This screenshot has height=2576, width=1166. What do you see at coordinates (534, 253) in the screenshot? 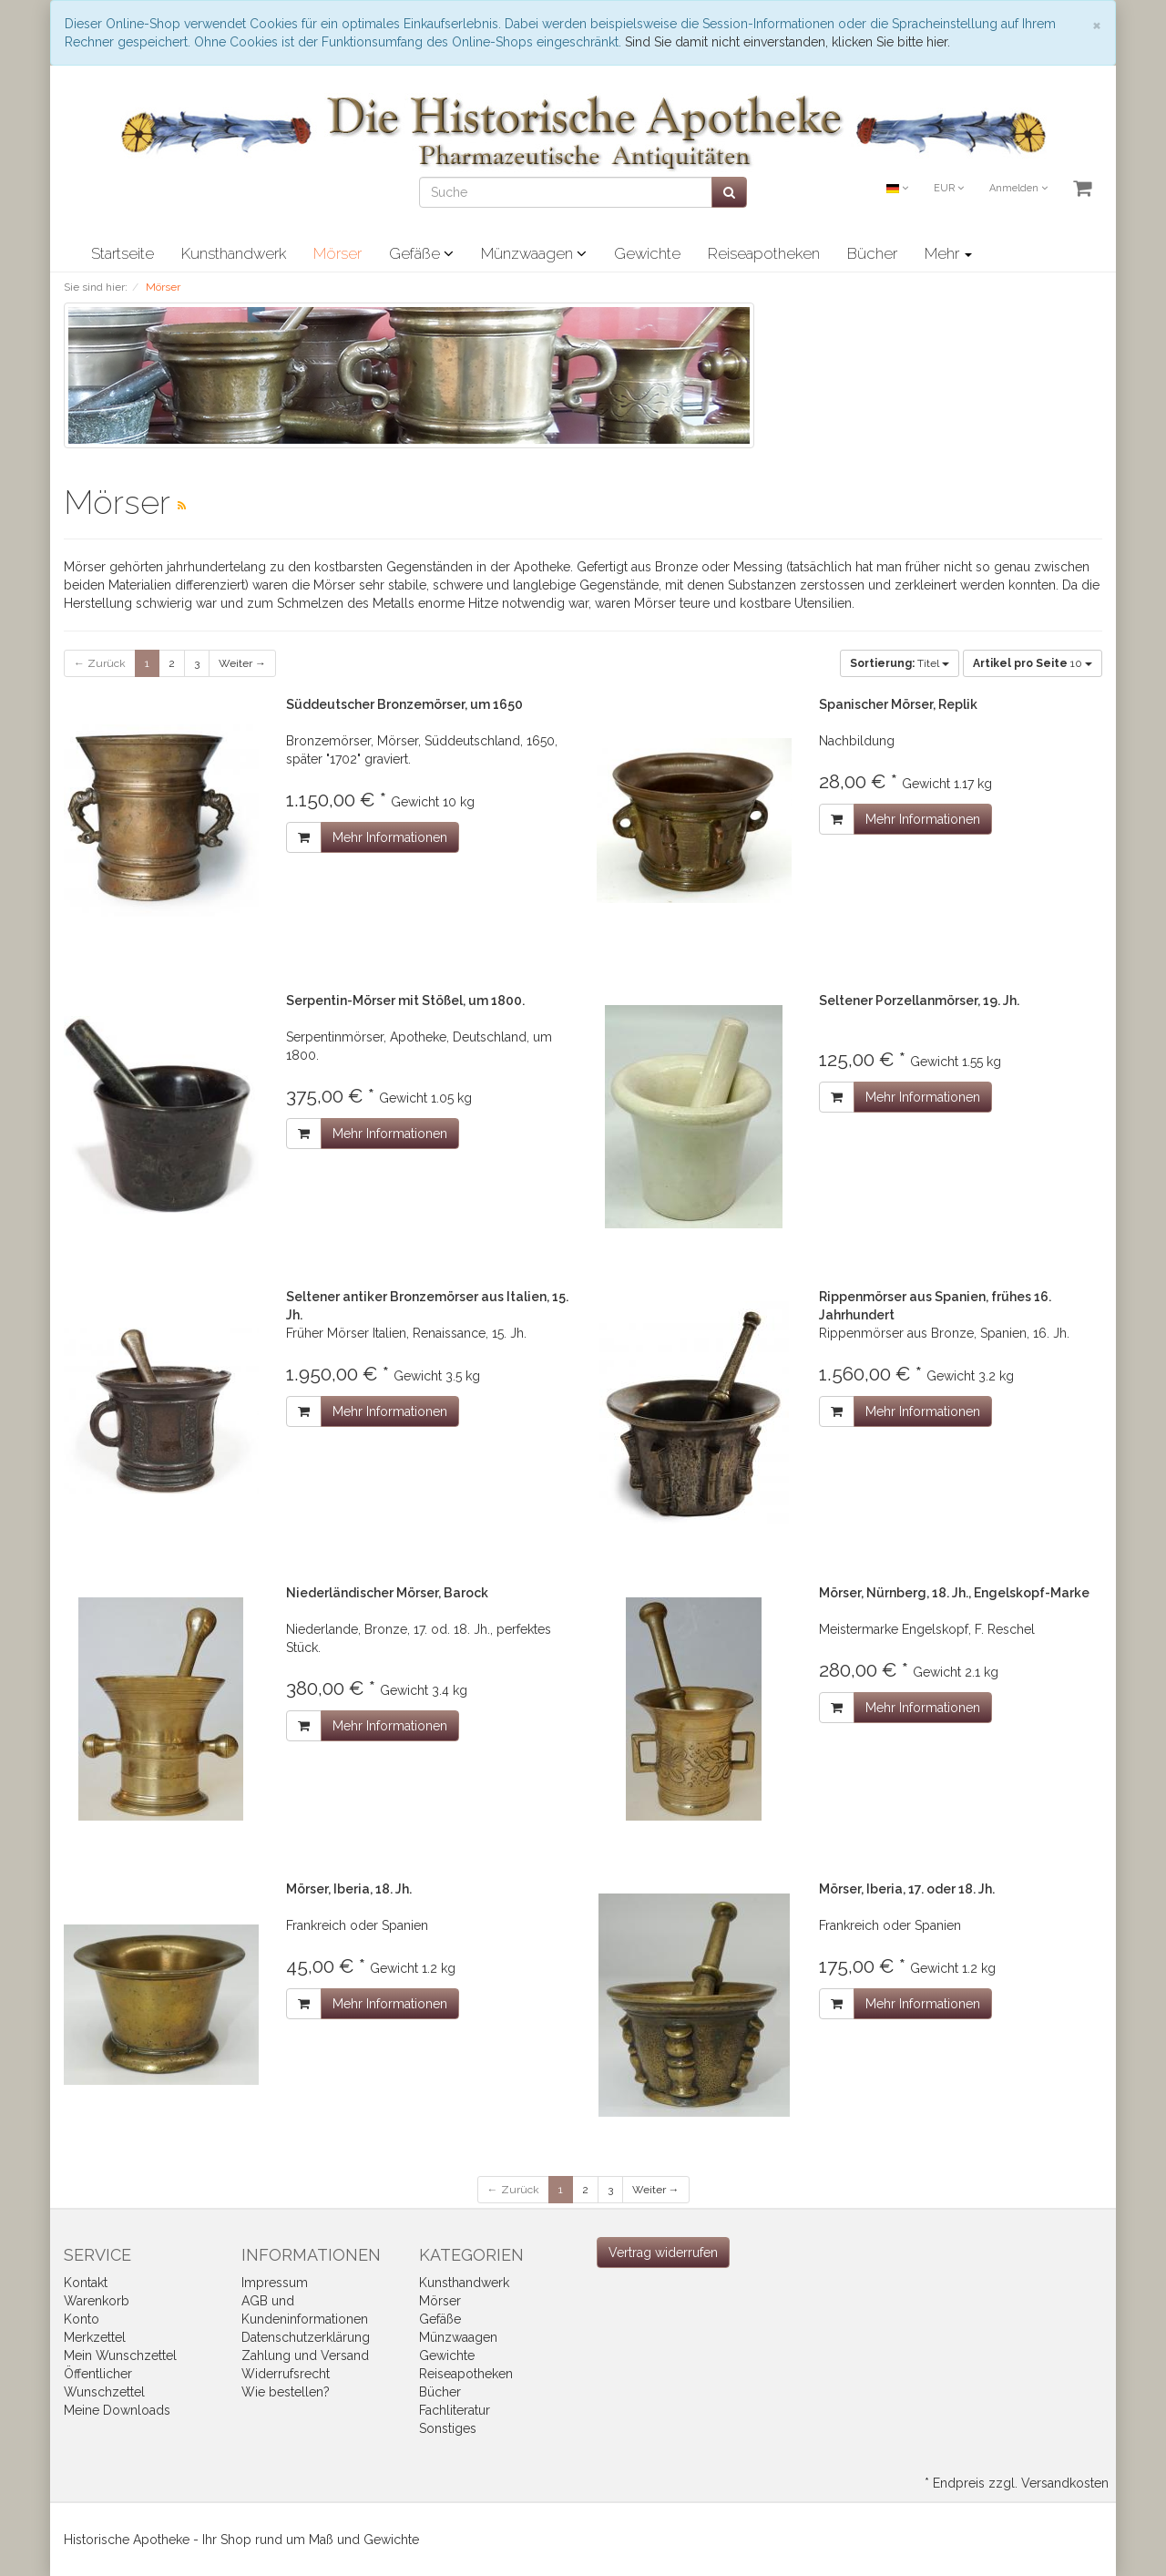
I see `Münzwaagen` at bounding box center [534, 253].